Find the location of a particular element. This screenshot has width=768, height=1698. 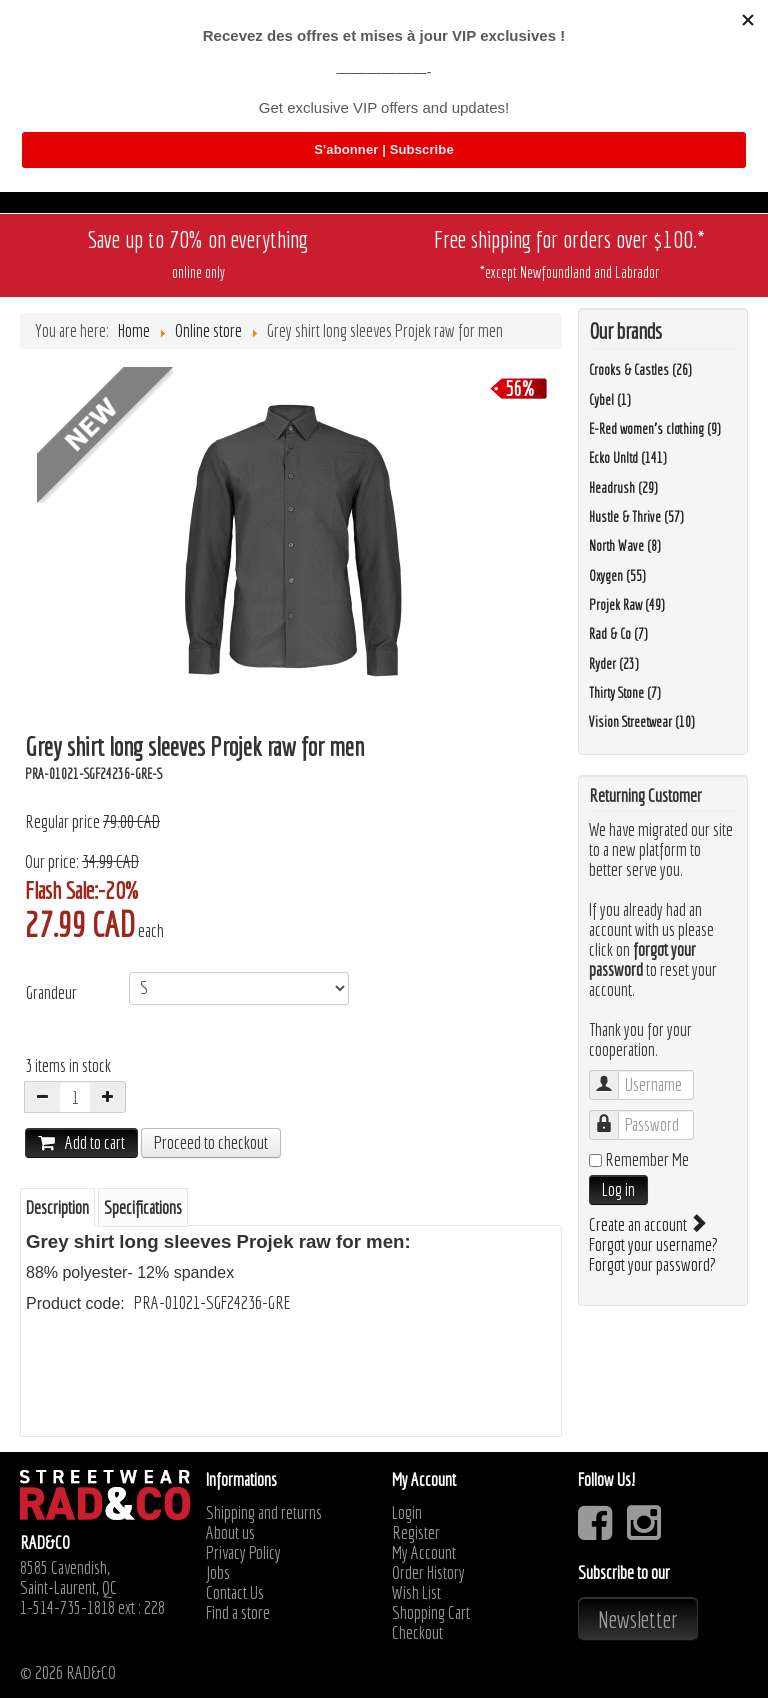

Ecko Unltd (141) is located at coordinates (628, 458).